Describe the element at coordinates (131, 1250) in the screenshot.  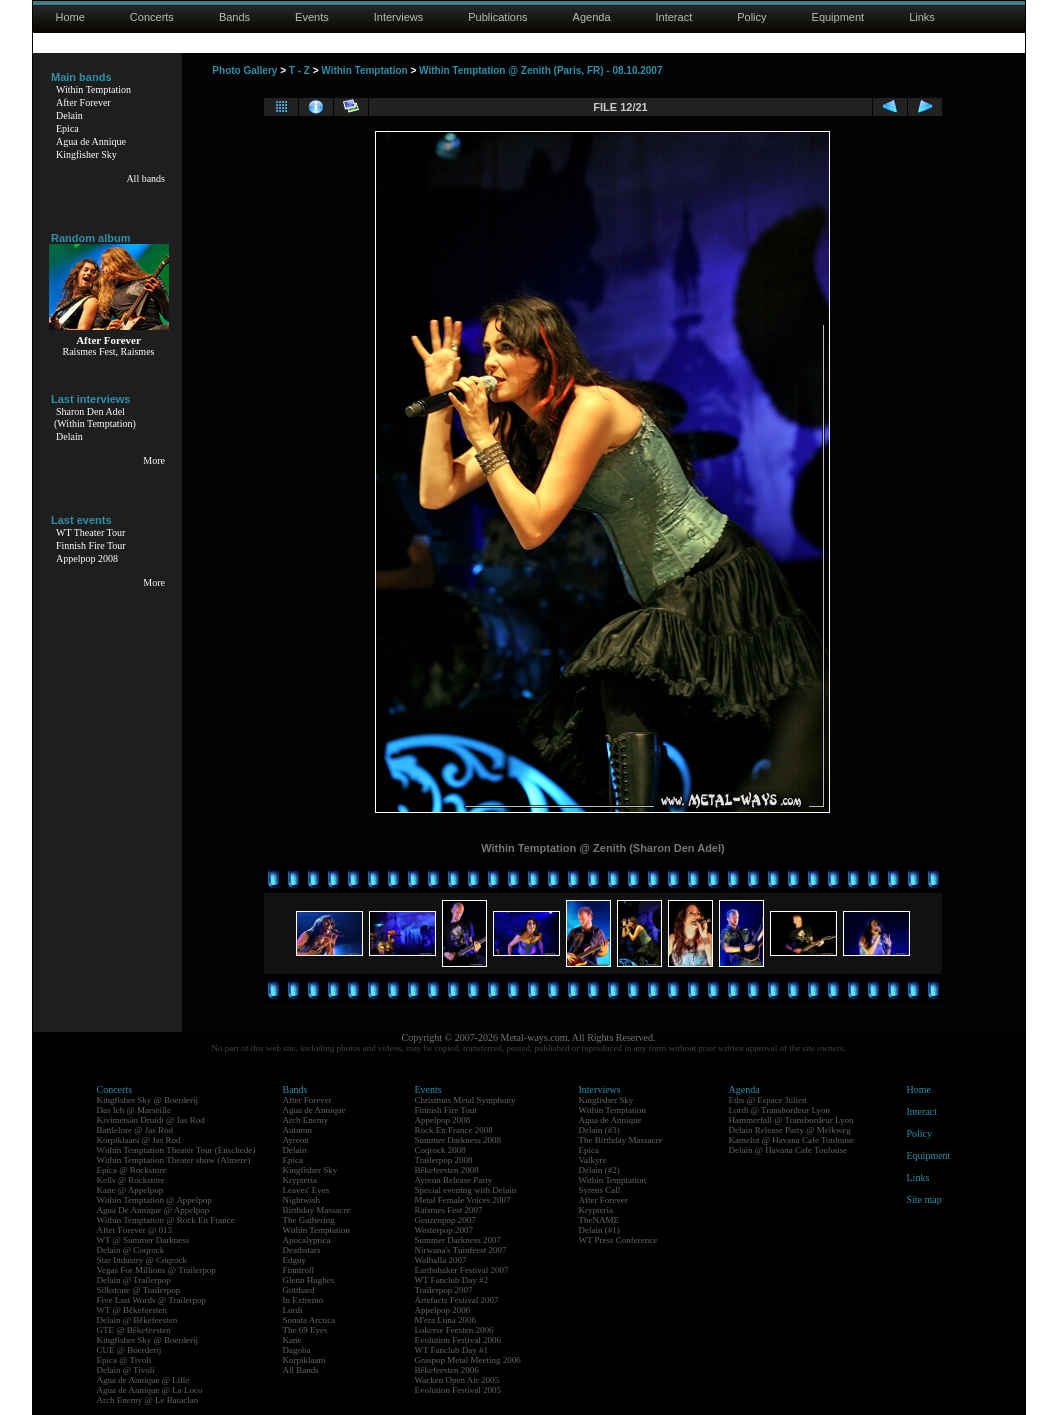
I see `Delain @ Coqrock` at that location.